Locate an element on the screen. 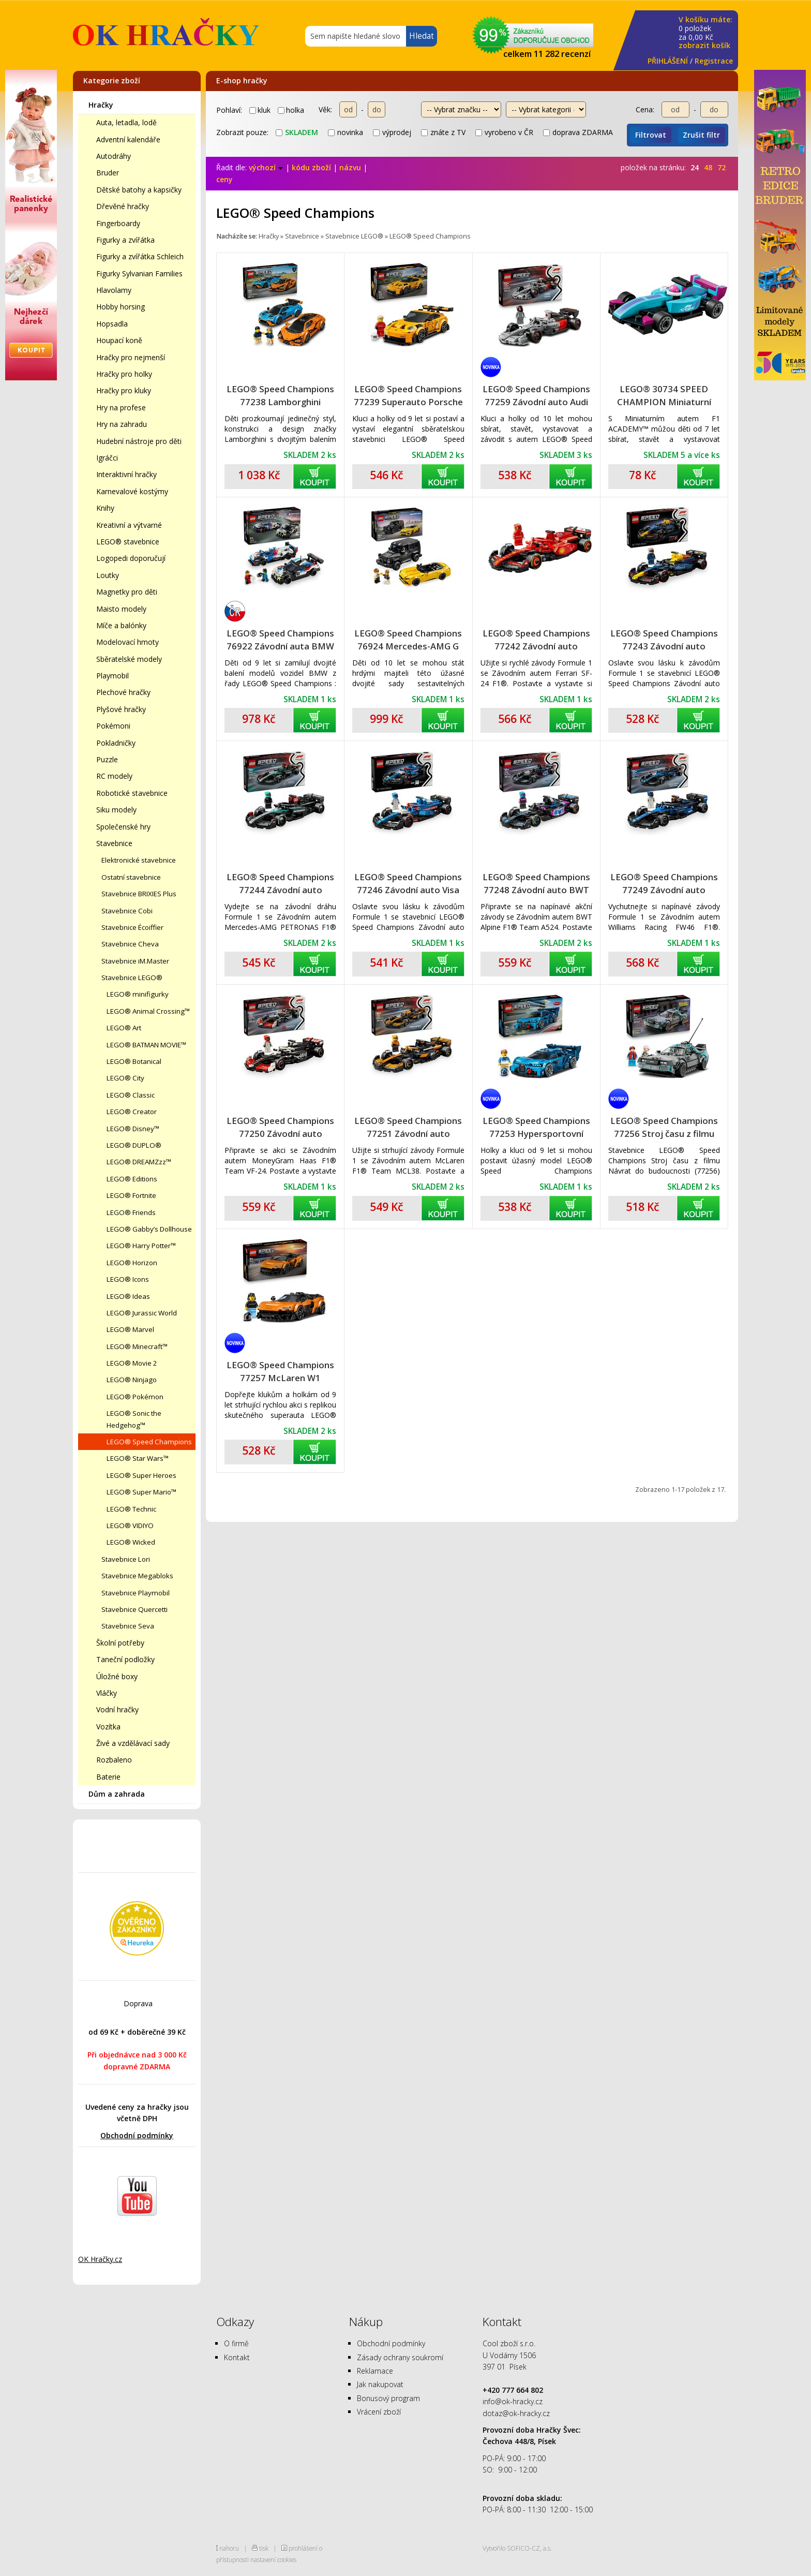  LEGO® Speed Champions 77250 Závodní auto MoneyGram Haas F1® Team VF-24 is located at coordinates (280, 1127).